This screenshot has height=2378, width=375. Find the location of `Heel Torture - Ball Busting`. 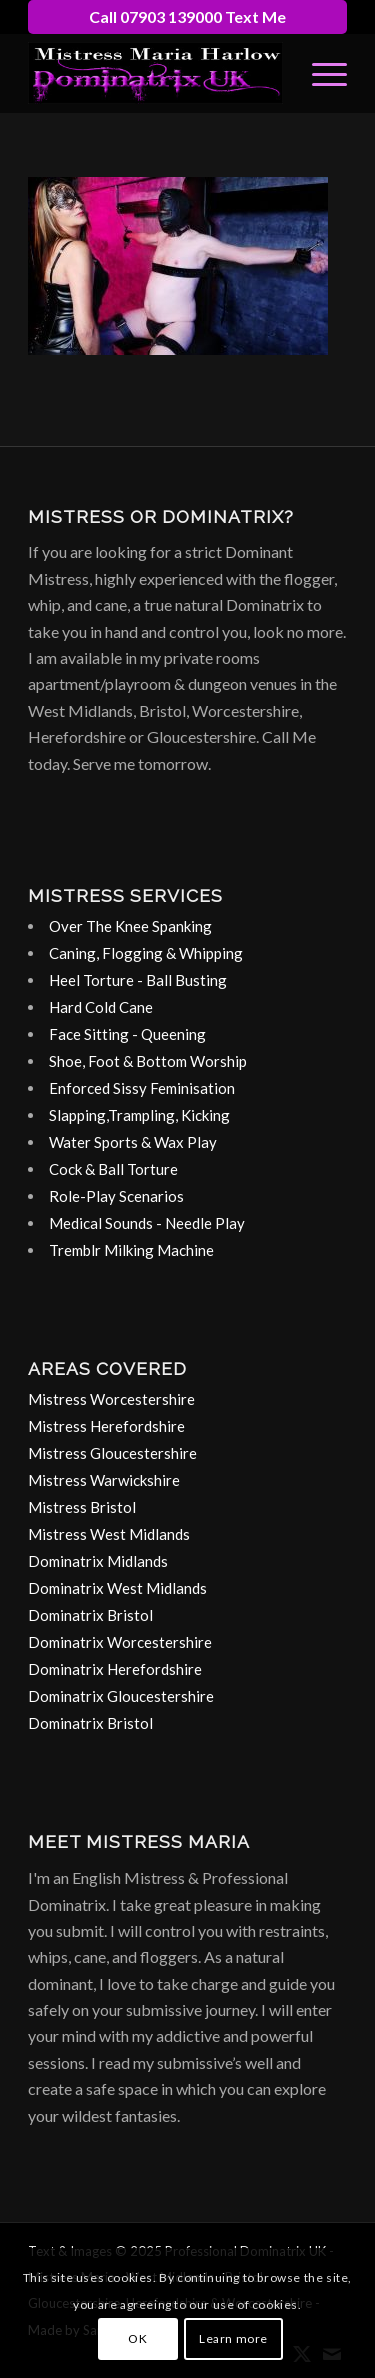

Heel Torture - Ball Busting is located at coordinates (138, 980).